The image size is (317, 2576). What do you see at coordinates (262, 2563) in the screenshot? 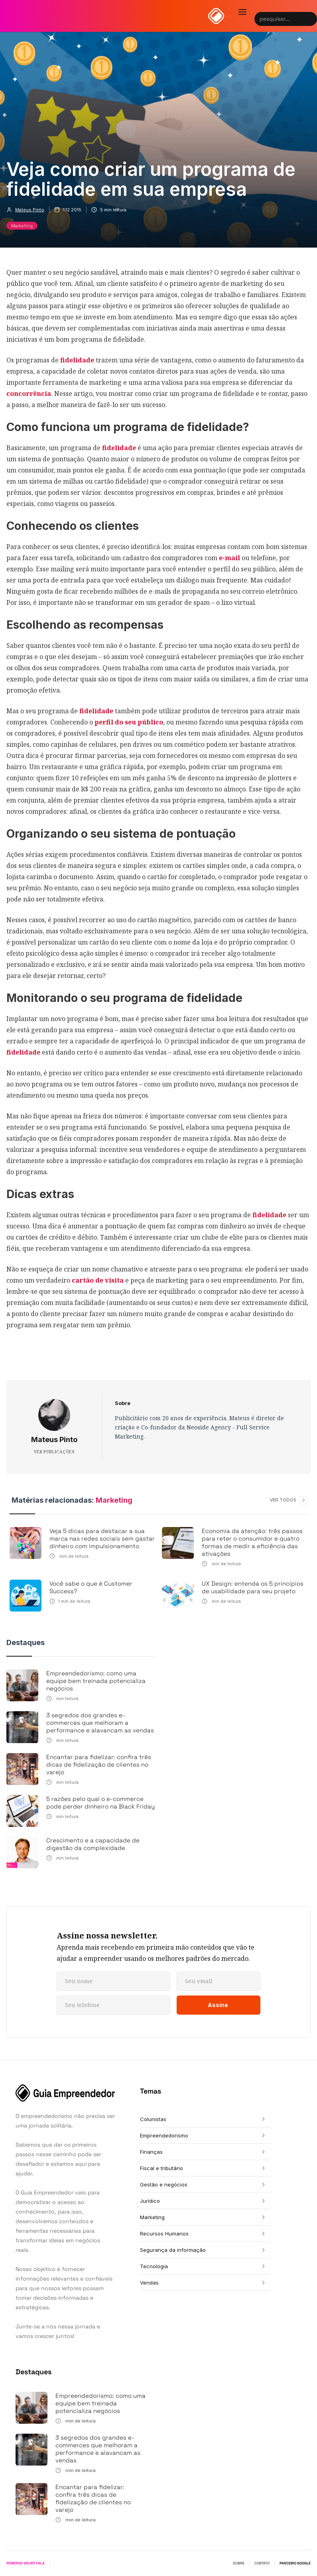
I see `CONTATO` at bounding box center [262, 2563].